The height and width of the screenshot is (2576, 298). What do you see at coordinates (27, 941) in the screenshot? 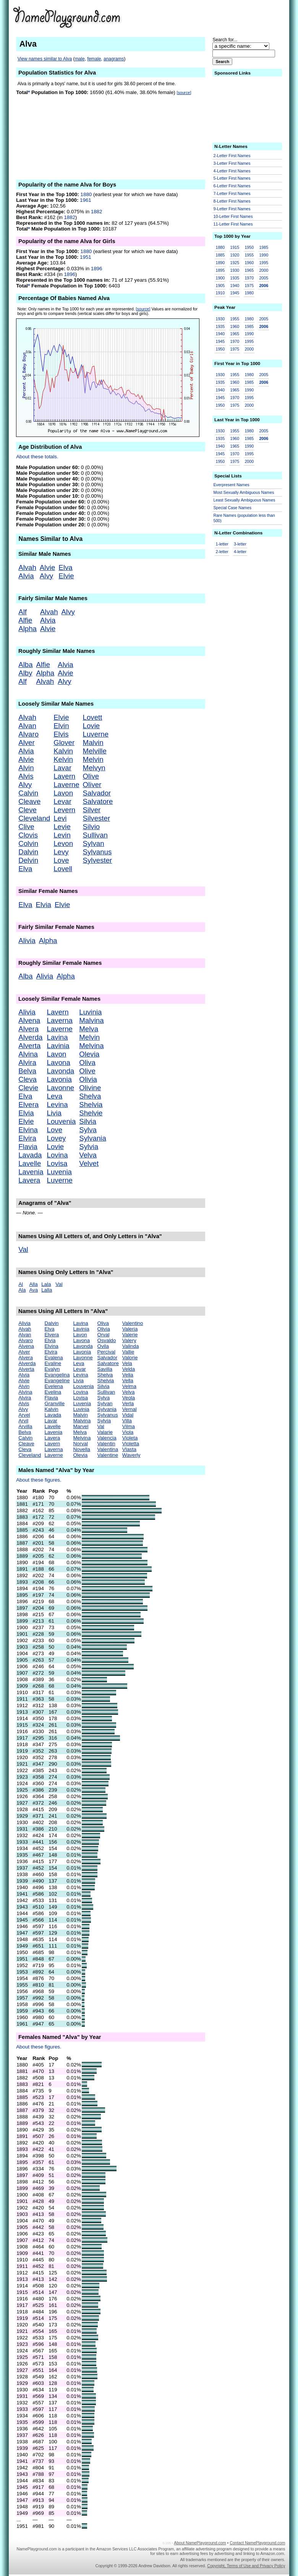
I see `Alivia` at bounding box center [27, 941].